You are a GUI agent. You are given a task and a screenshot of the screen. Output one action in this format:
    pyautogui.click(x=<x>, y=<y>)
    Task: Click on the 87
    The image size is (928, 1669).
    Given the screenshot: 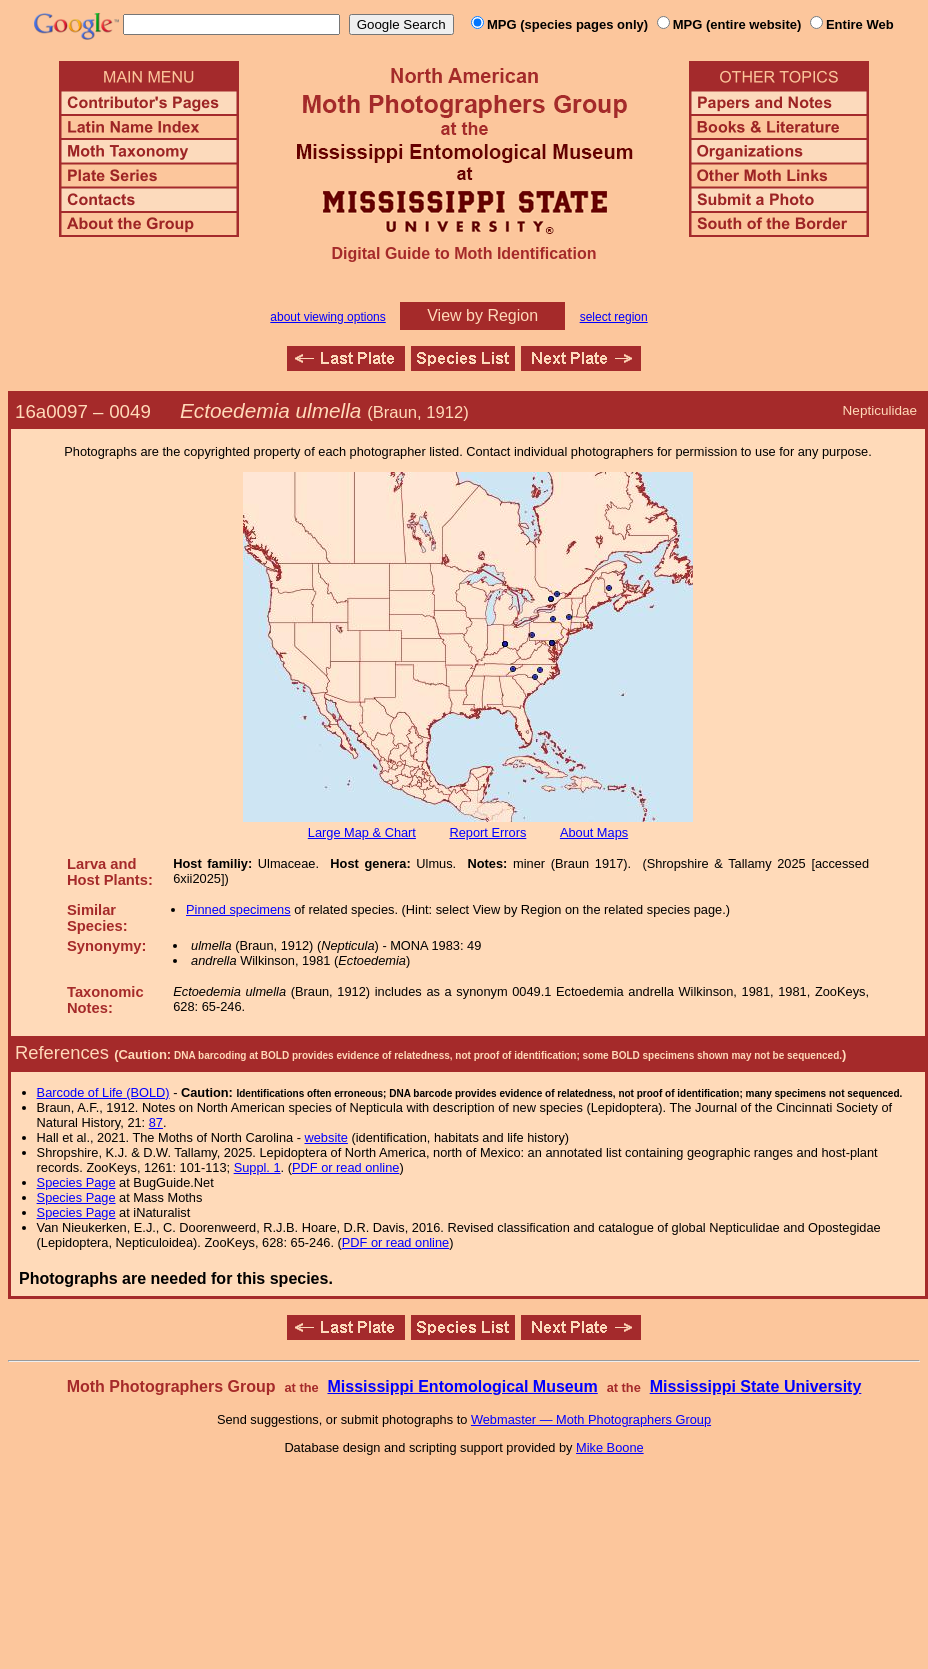 What is the action you would take?
    pyautogui.click(x=156, y=1122)
    